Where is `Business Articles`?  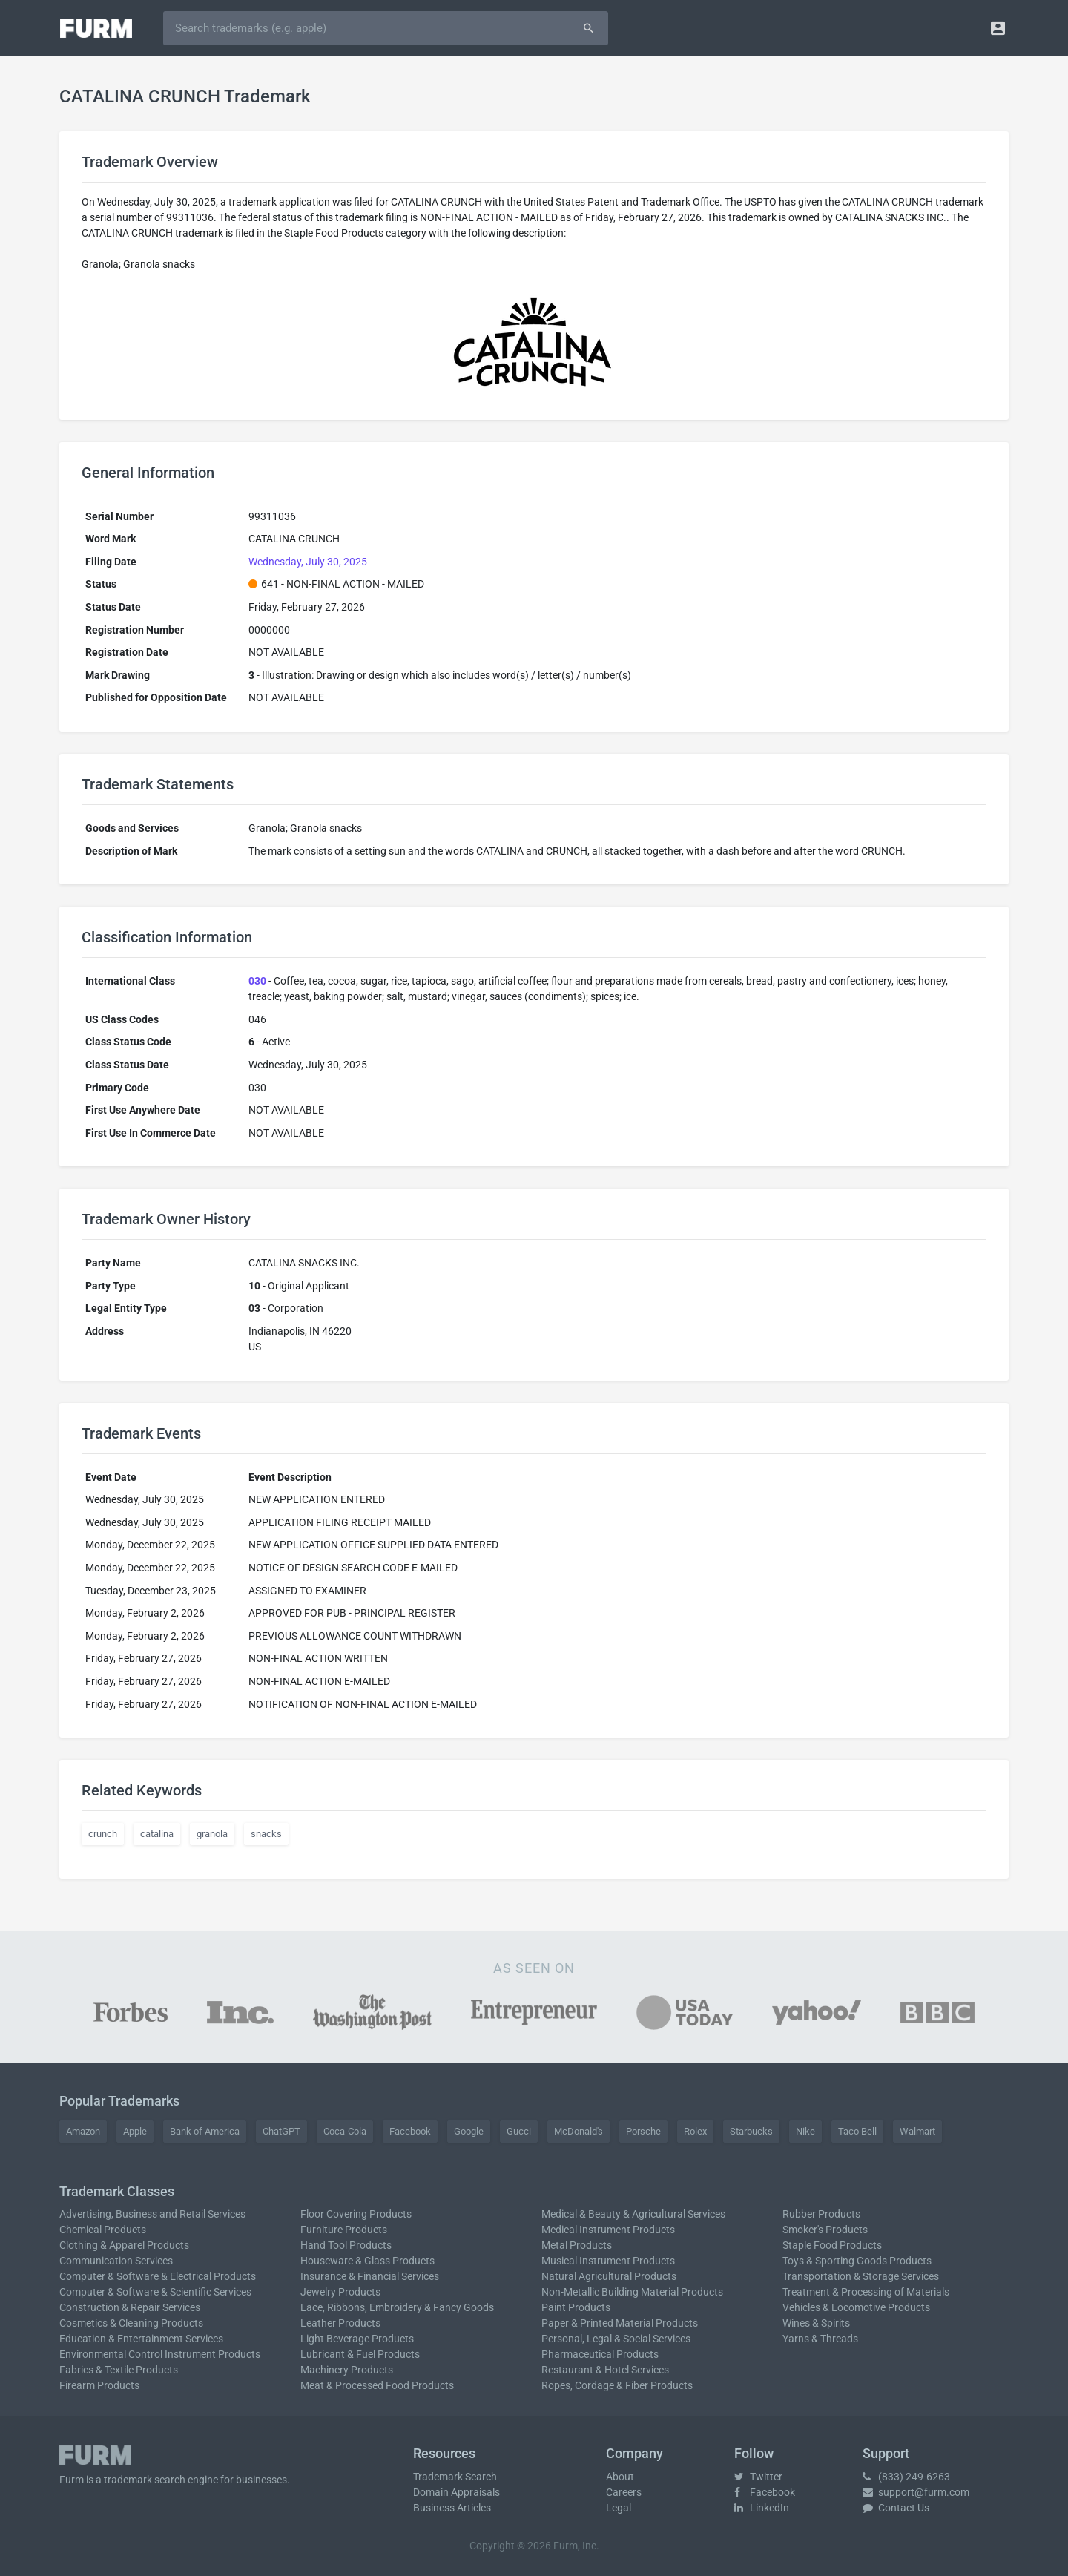 Business Articles is located at coordinates (452, 2508).